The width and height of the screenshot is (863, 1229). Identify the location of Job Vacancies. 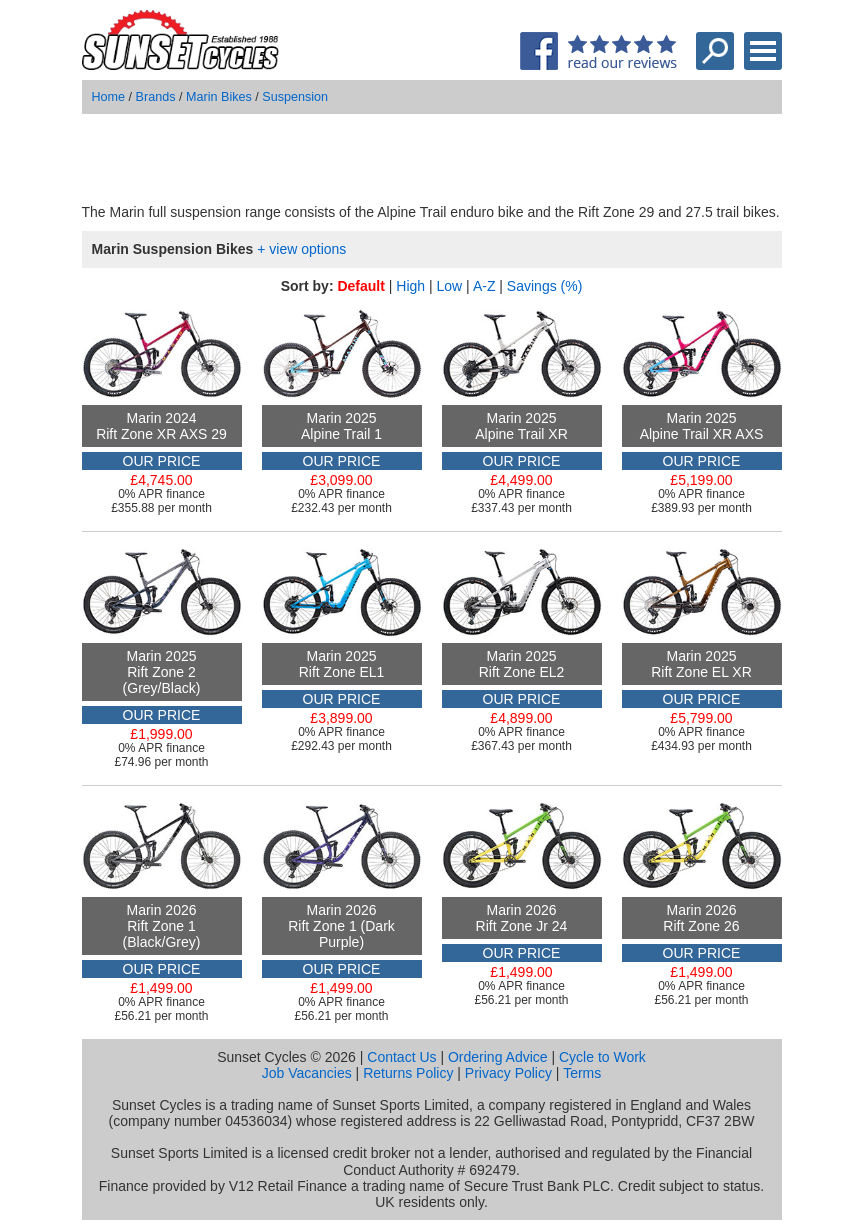
(307, 1073).